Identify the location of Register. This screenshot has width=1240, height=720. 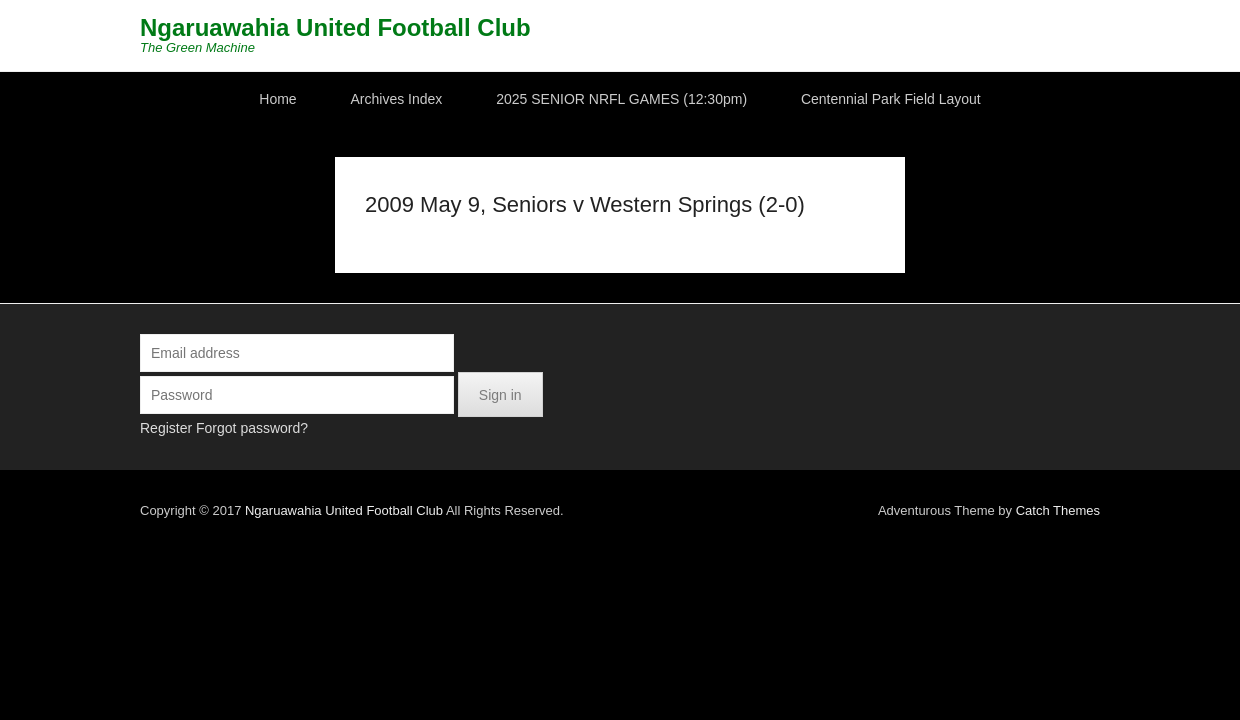
(106, 428).